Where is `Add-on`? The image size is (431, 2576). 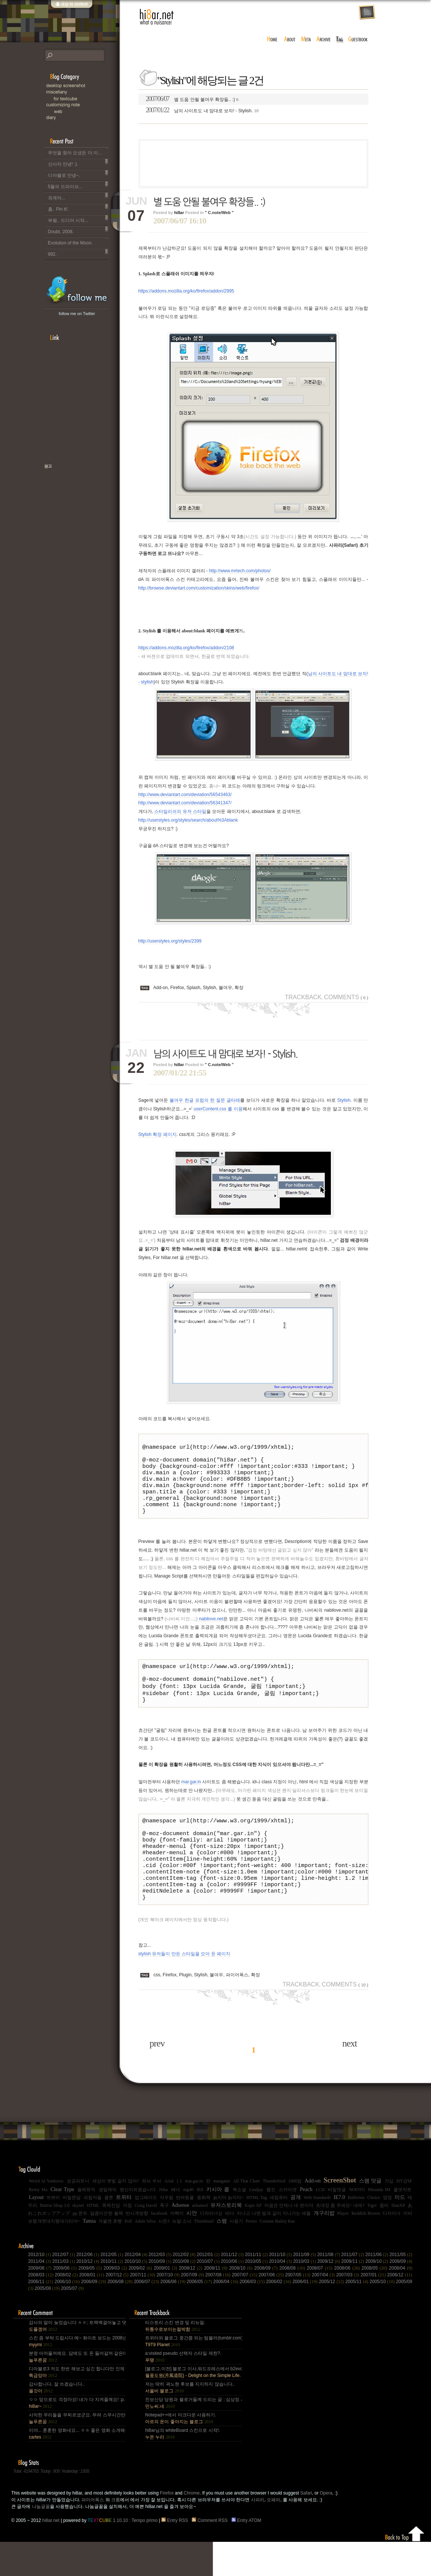
Add-on is located at coordinates (160, 987).